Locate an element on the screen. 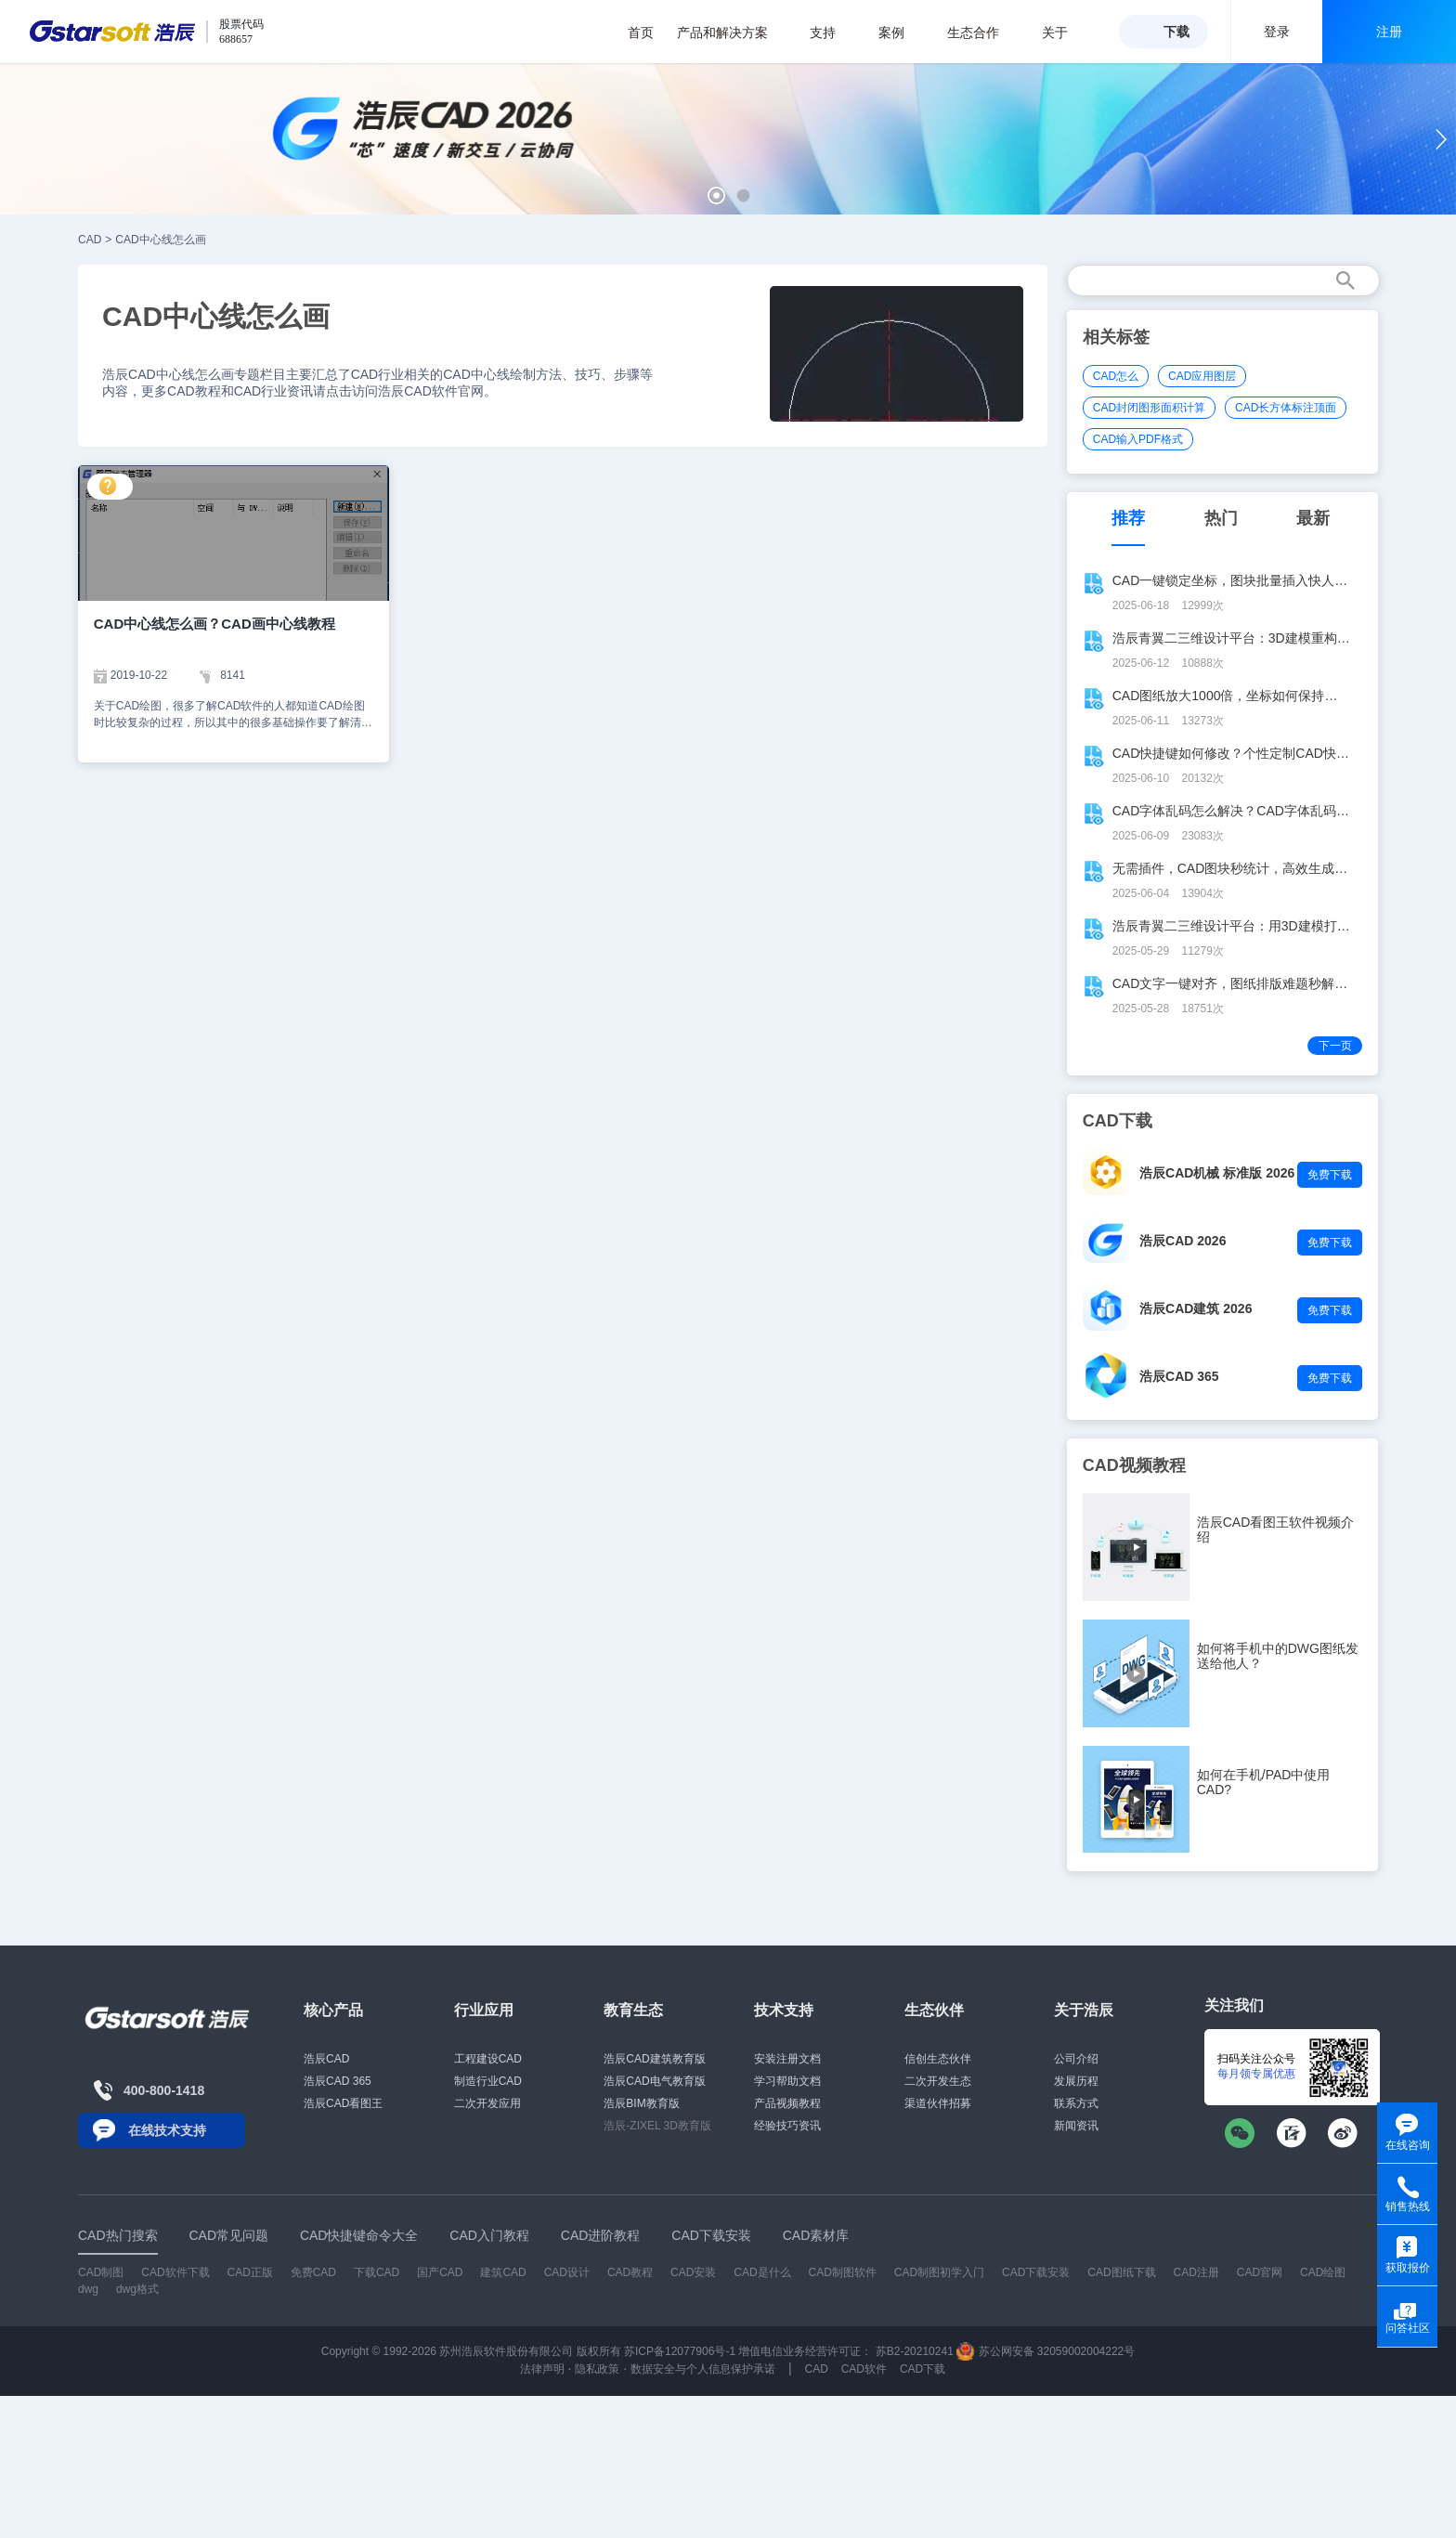  公司介绍 is located at coordinates (1076, 2058).